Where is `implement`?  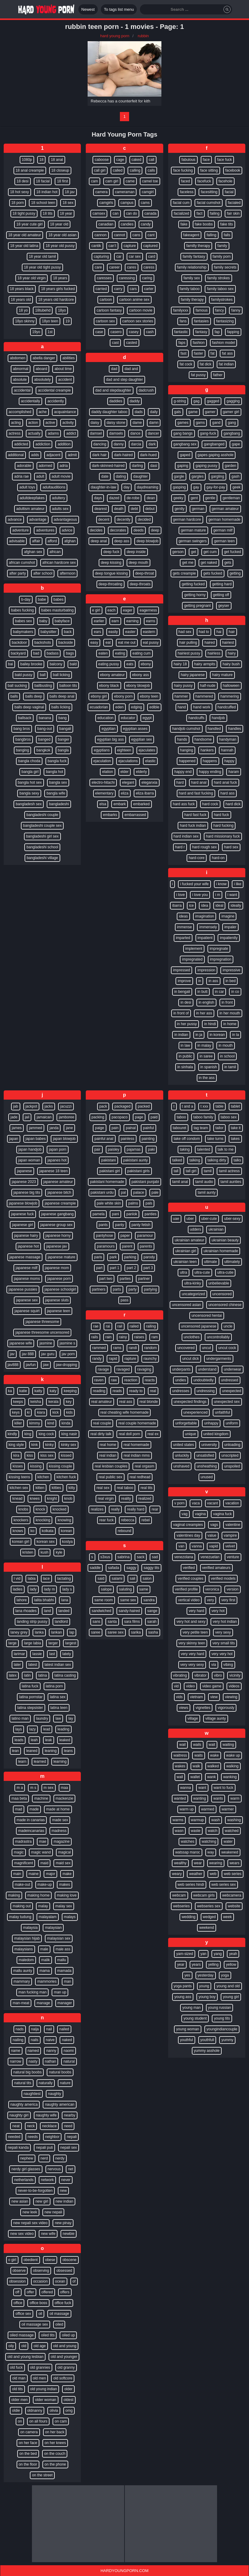
implement is located at coordinates (193, 948).